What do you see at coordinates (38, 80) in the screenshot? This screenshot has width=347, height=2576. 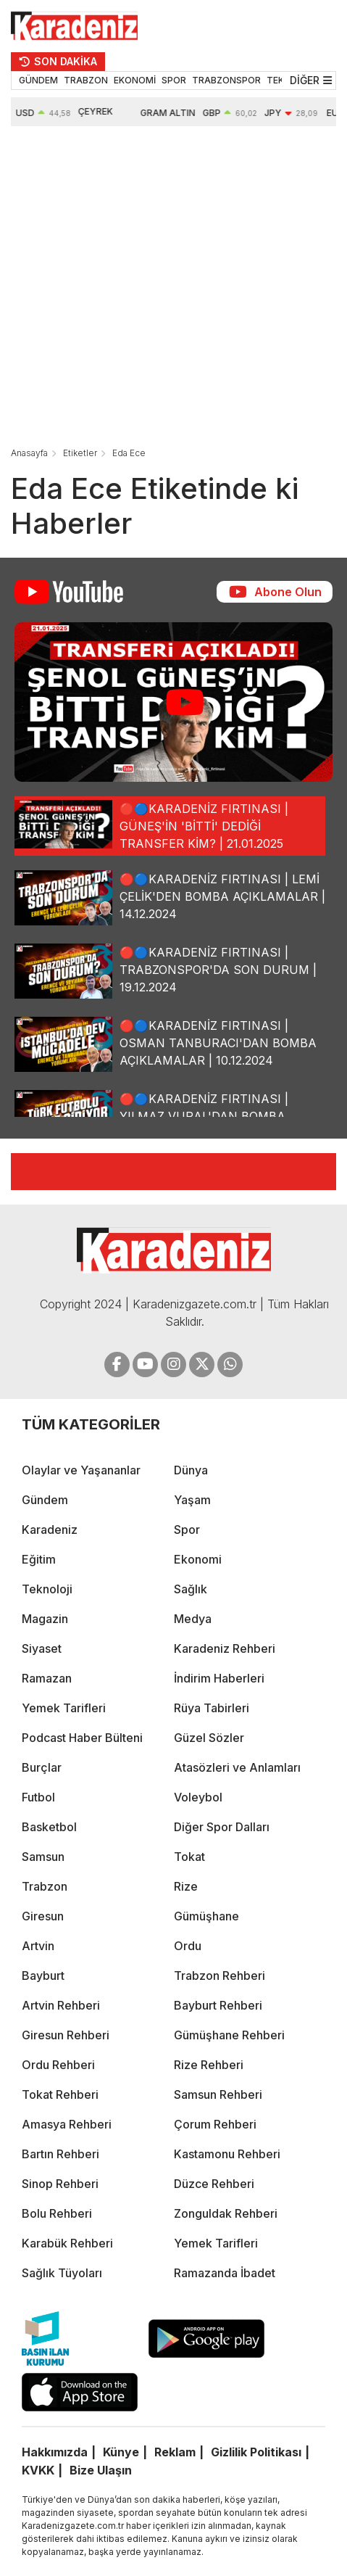 I see `GÜNDEM` at bounding box center [38, 80].